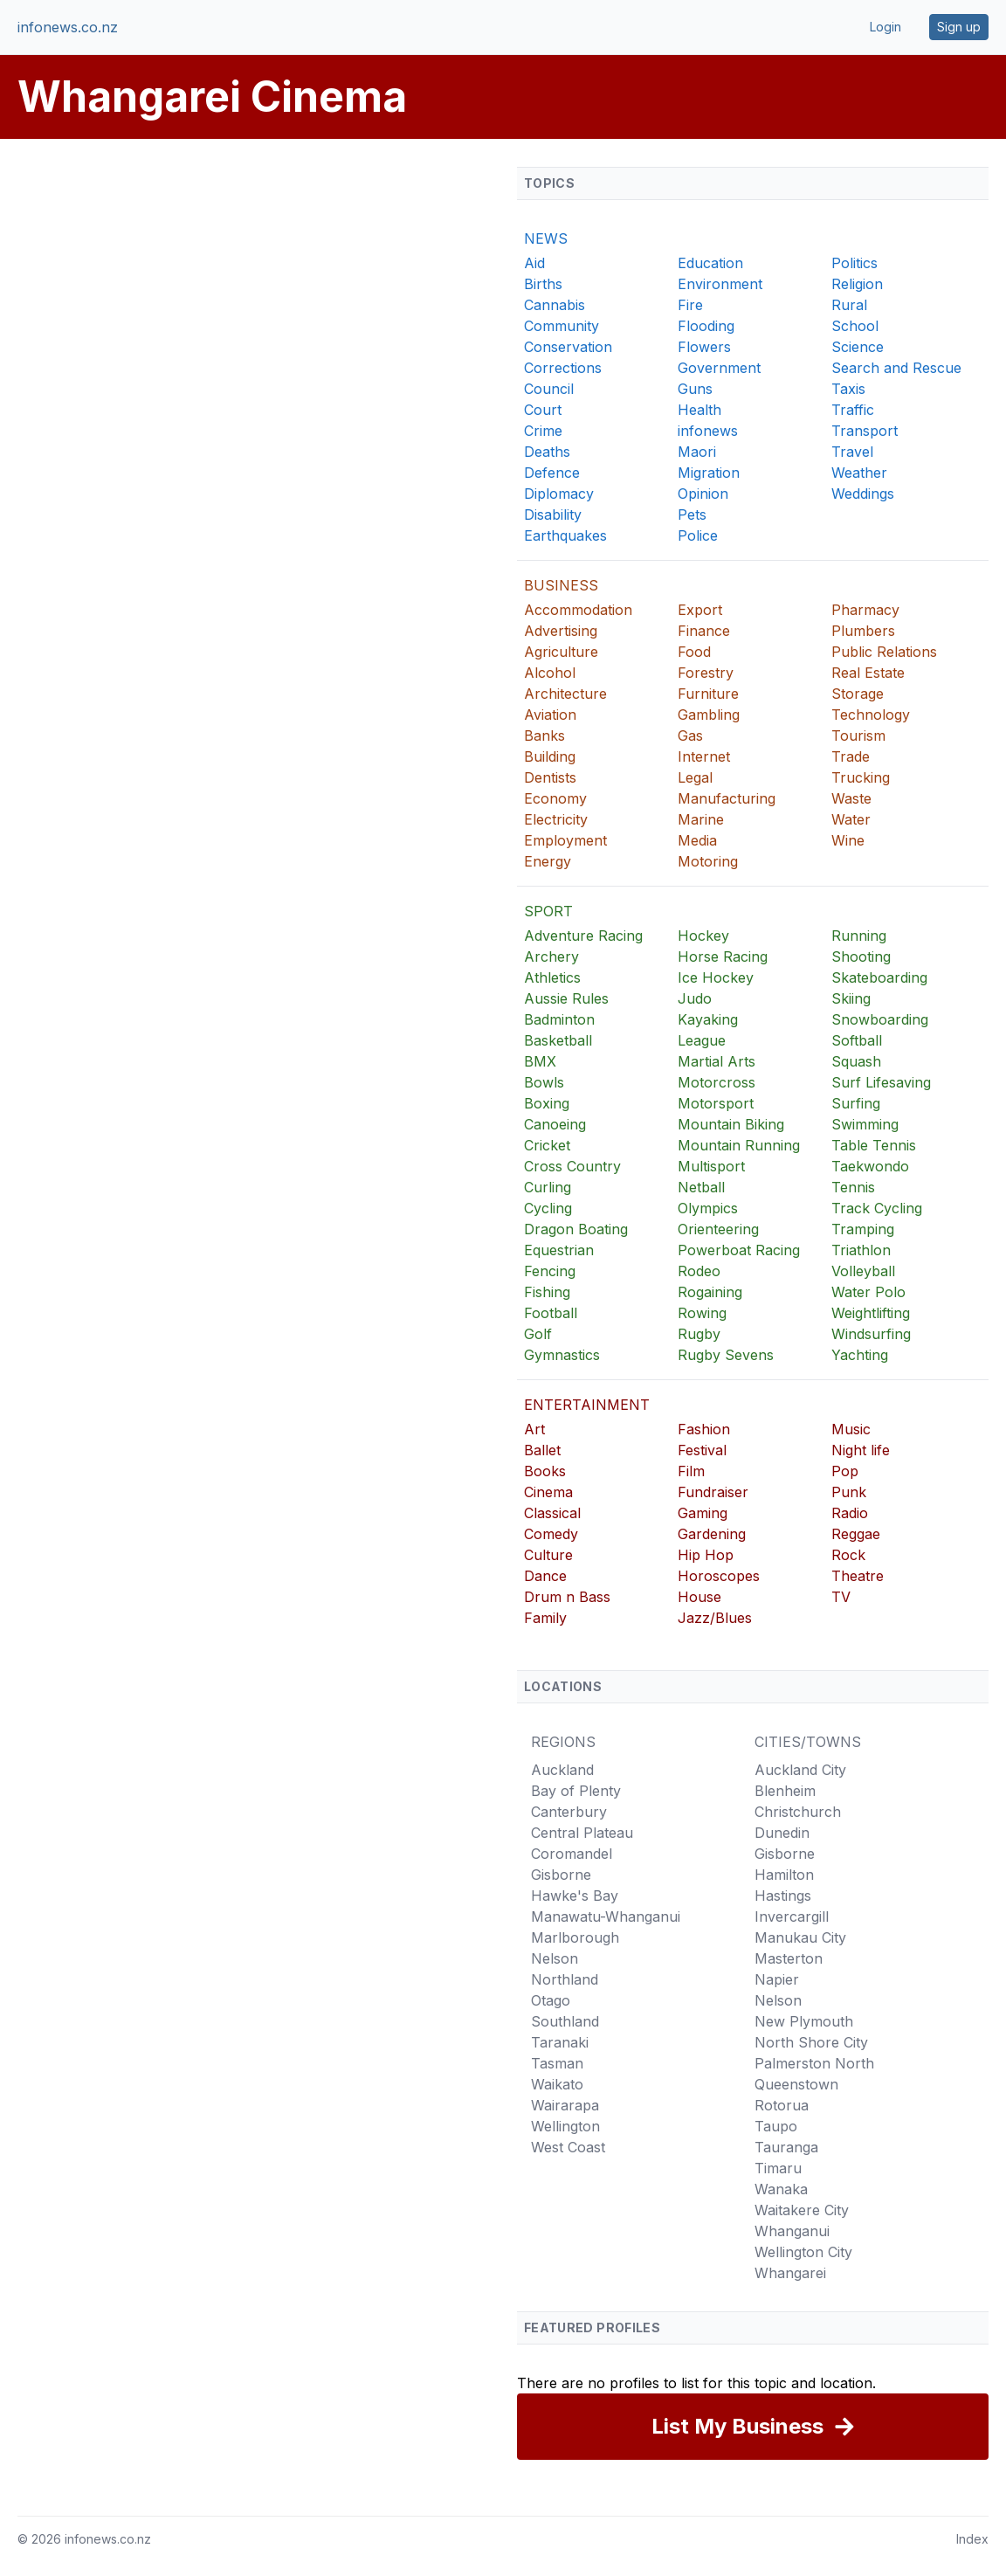 The width and height of the screenshot is (1006, 2576). What do you see at coordinates (857, 347) in the screenshot?
I see `Science` at bounding box center [857, 347].